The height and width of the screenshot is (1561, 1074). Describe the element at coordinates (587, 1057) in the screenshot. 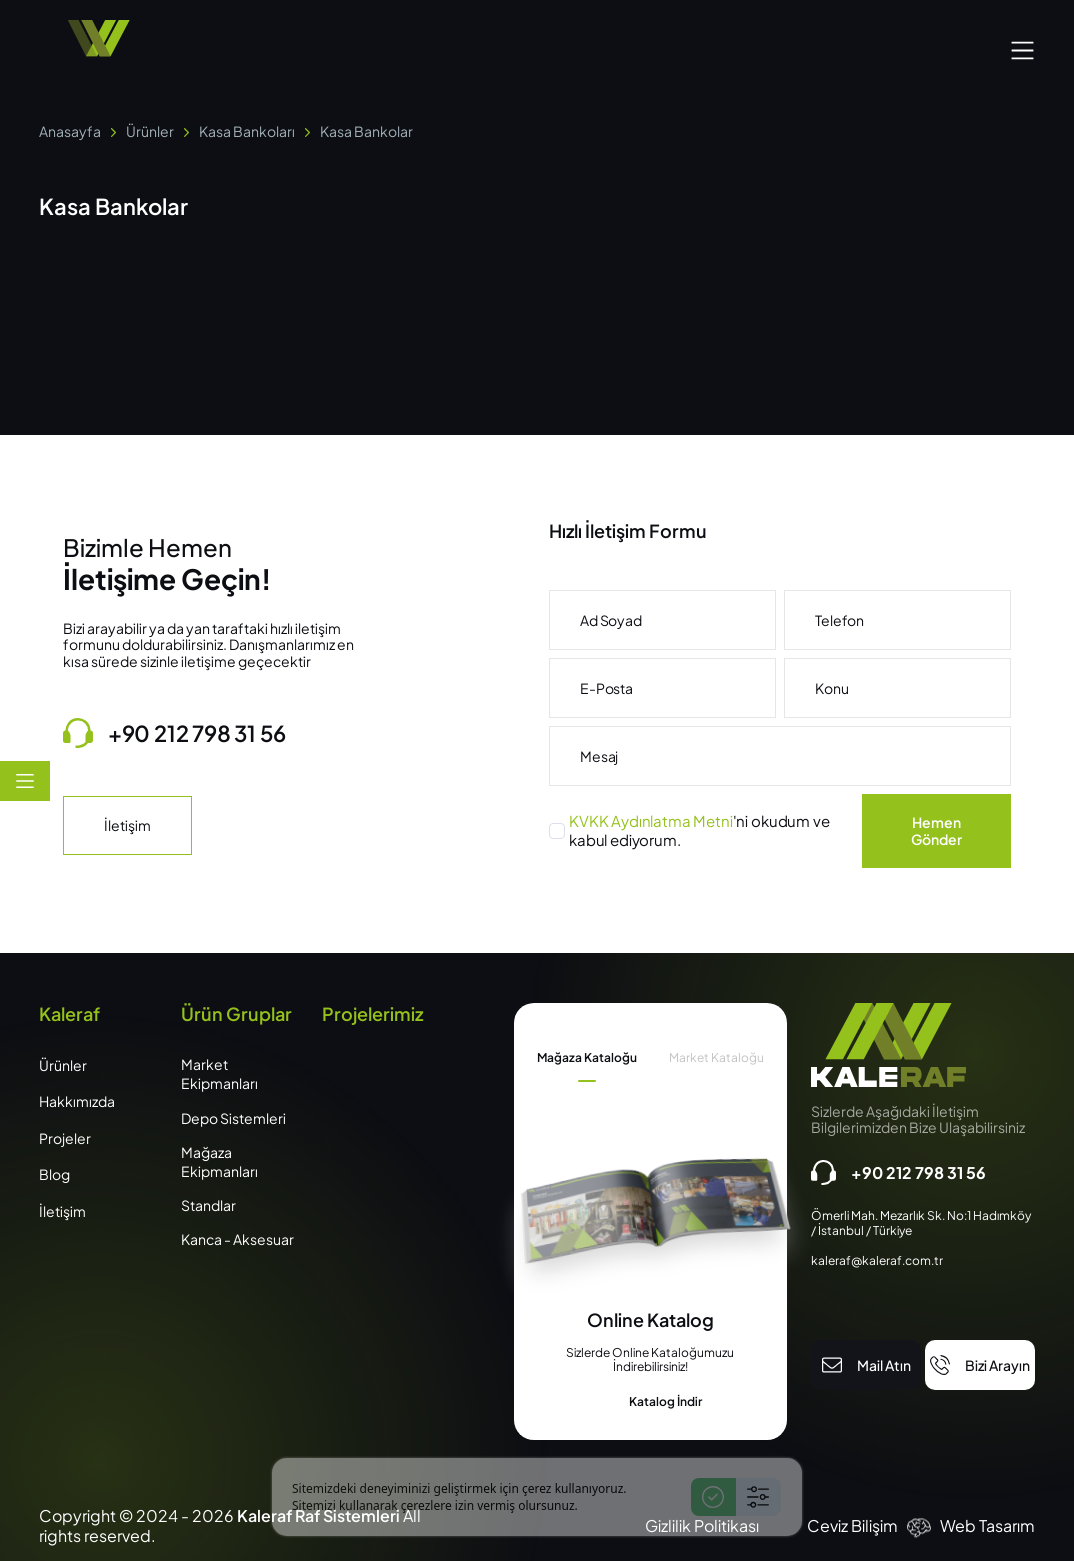

I see `Mağaza Kataloğu [tab]` at that location.